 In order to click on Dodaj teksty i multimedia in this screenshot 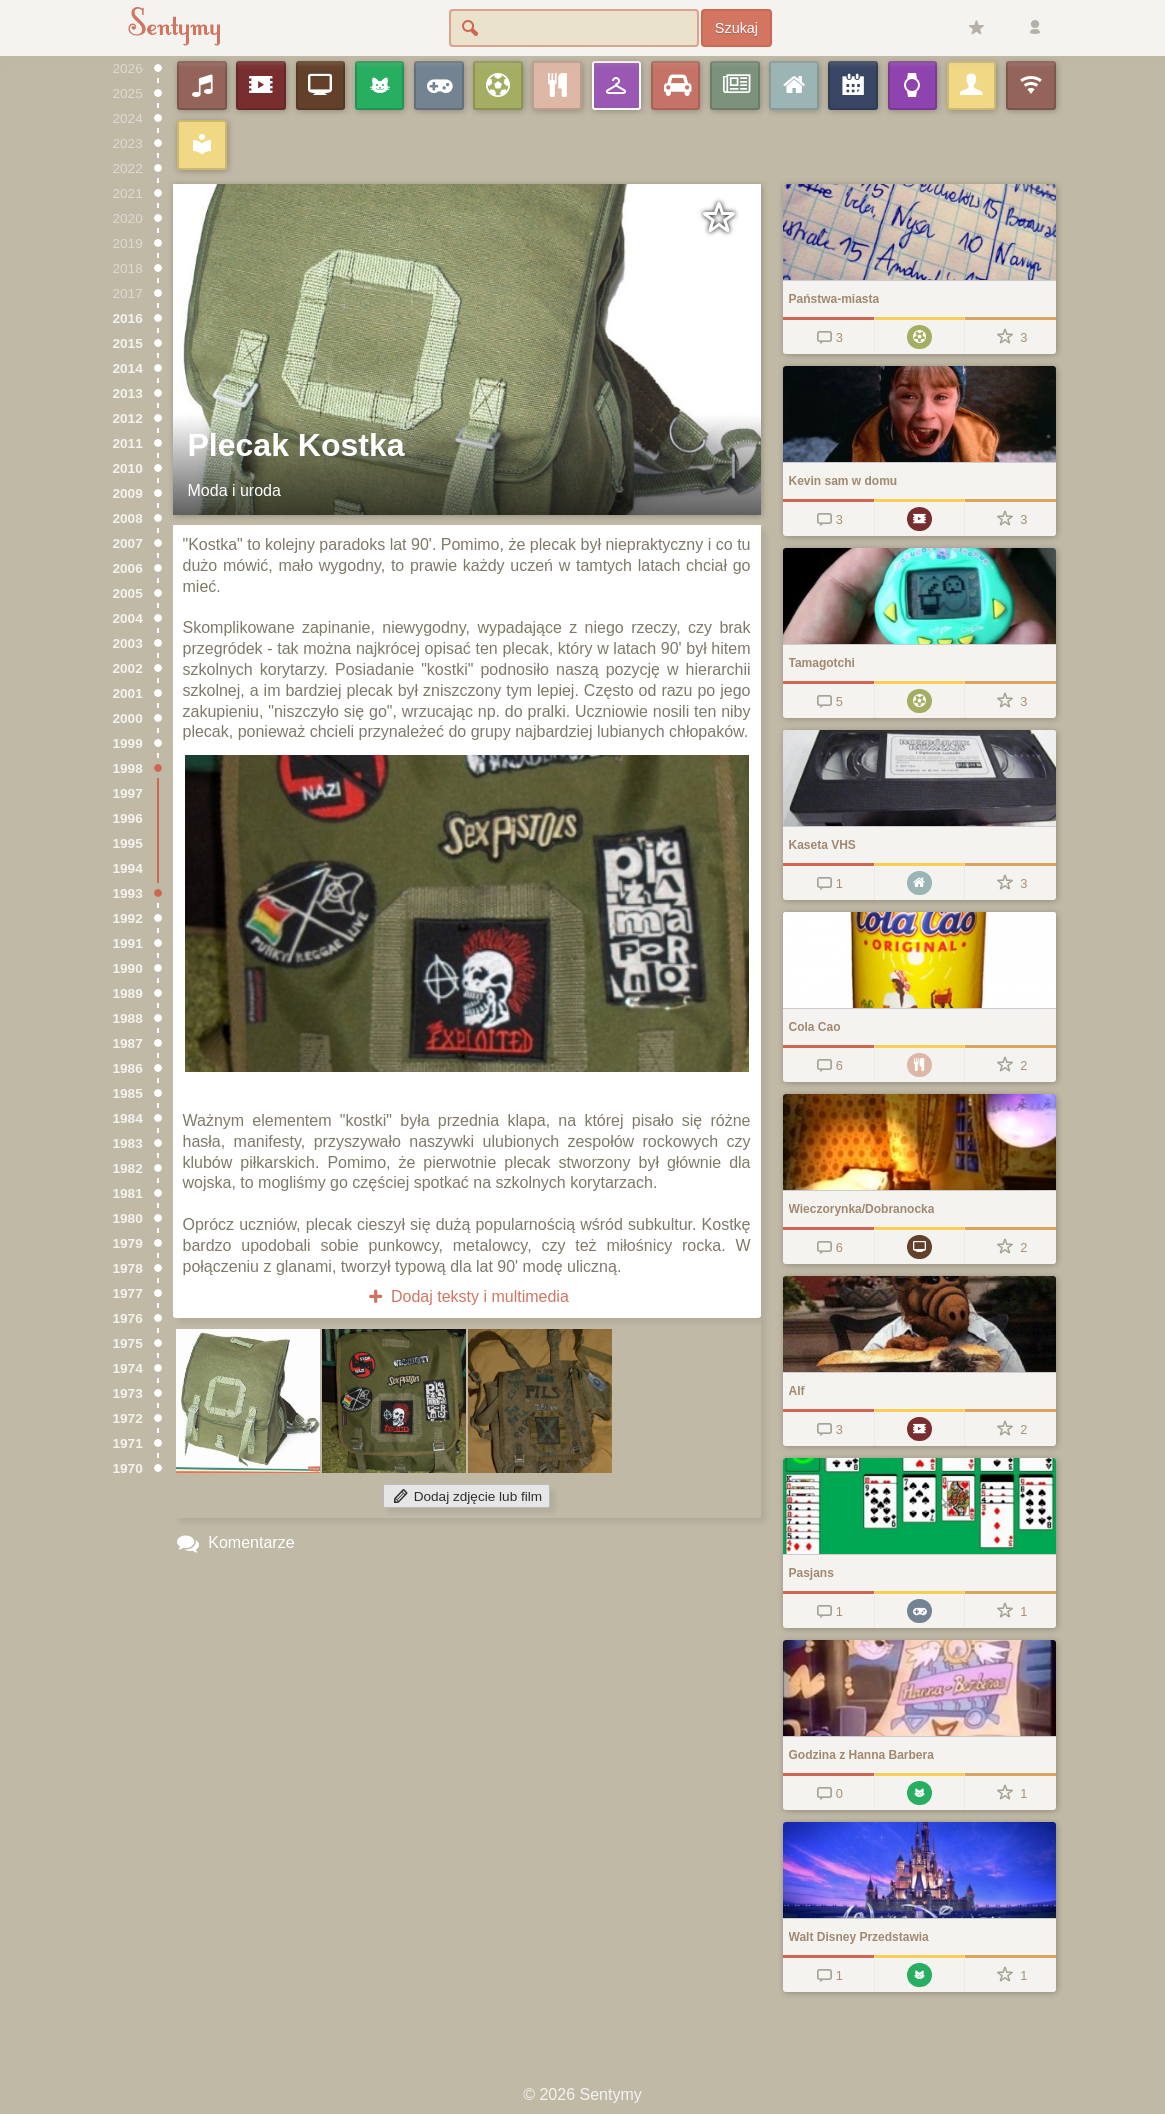, I will do `click(466, 1296)`.